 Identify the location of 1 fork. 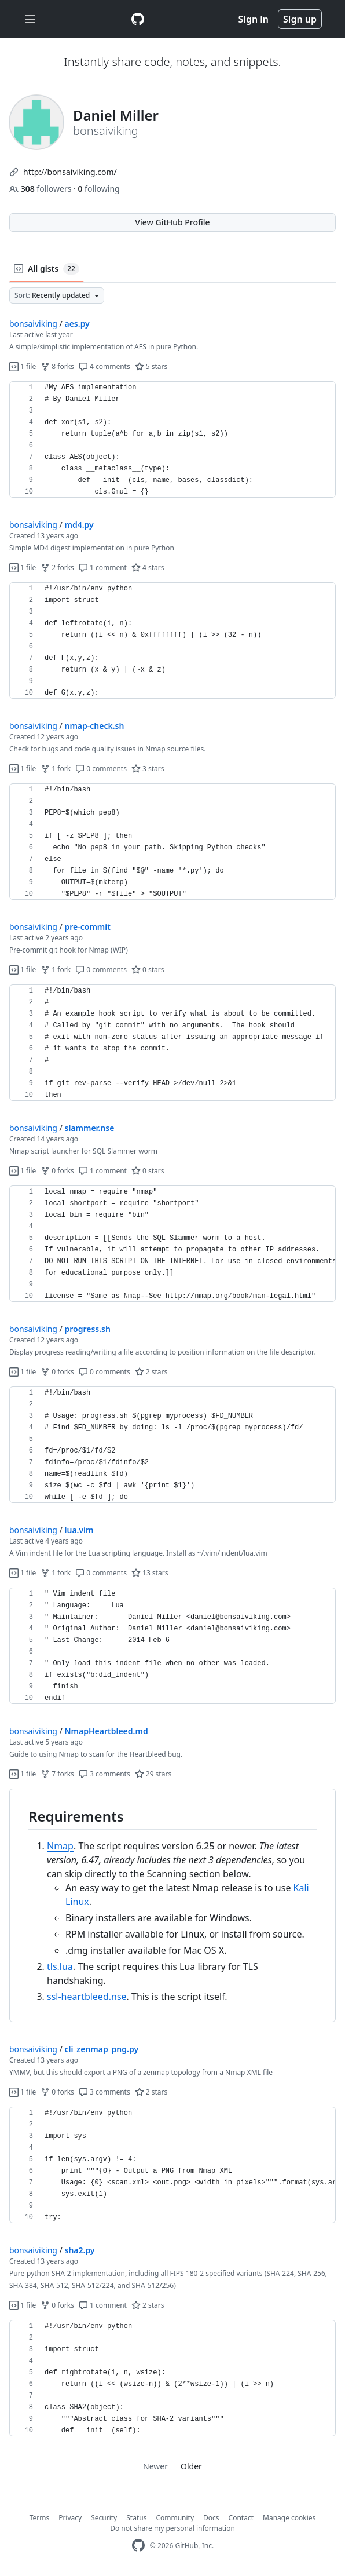
(56, 768).